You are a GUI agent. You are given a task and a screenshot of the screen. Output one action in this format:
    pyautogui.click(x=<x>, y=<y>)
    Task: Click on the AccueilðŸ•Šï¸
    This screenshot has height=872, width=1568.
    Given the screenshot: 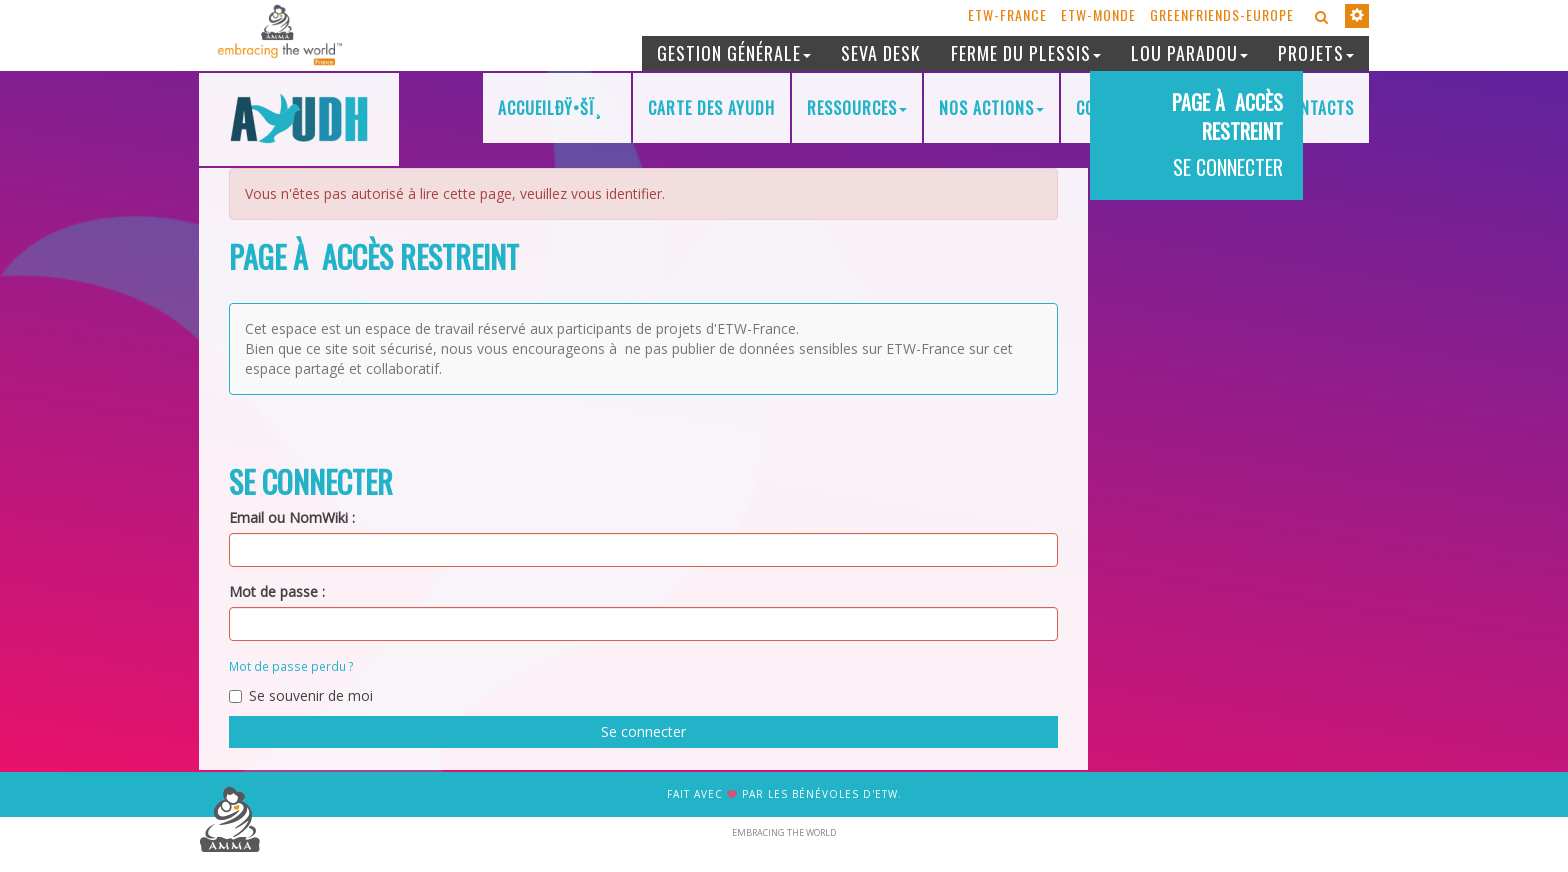 What is the action you would take?
    pyautogui.click(x=557, y=108)
    